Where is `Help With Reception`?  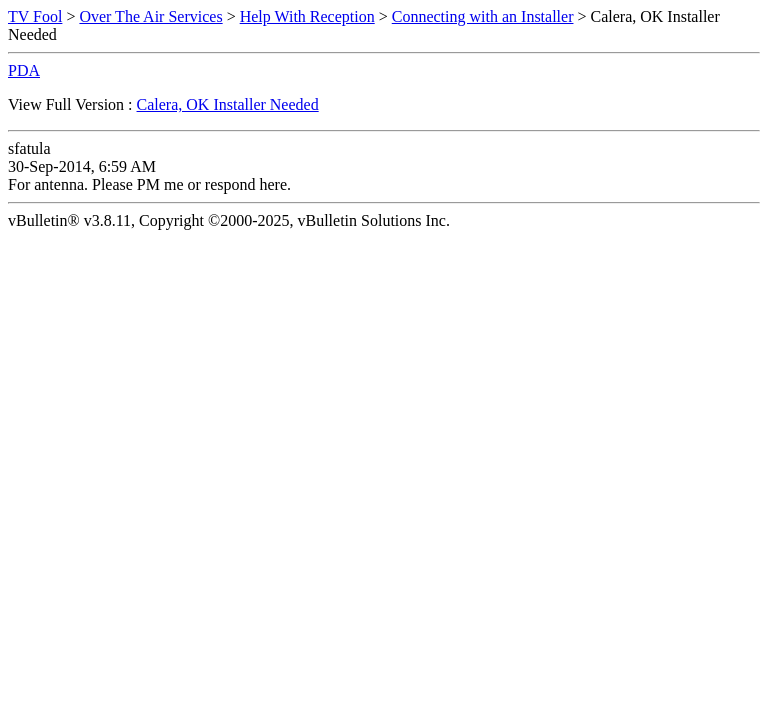
Help With Reception is located at coordinates (307, 16).